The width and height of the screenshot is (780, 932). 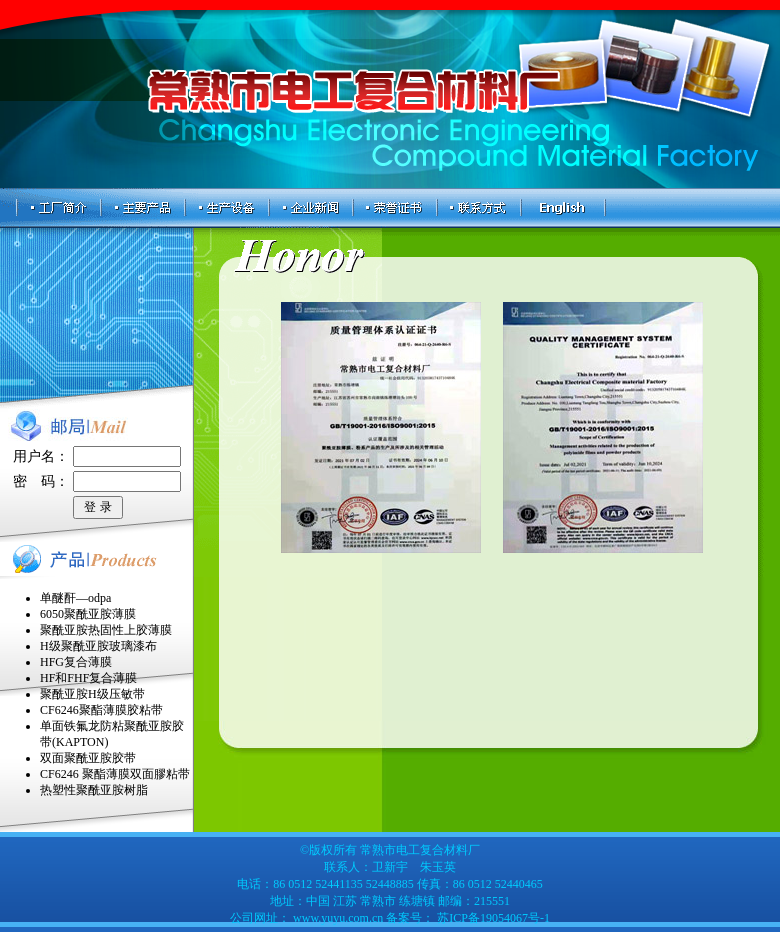 What do you see at coordinates (106, 630) in the screenshot?
I see `聚酰亚胺热固性上胶薄膜` at bounding box center [106, 630].